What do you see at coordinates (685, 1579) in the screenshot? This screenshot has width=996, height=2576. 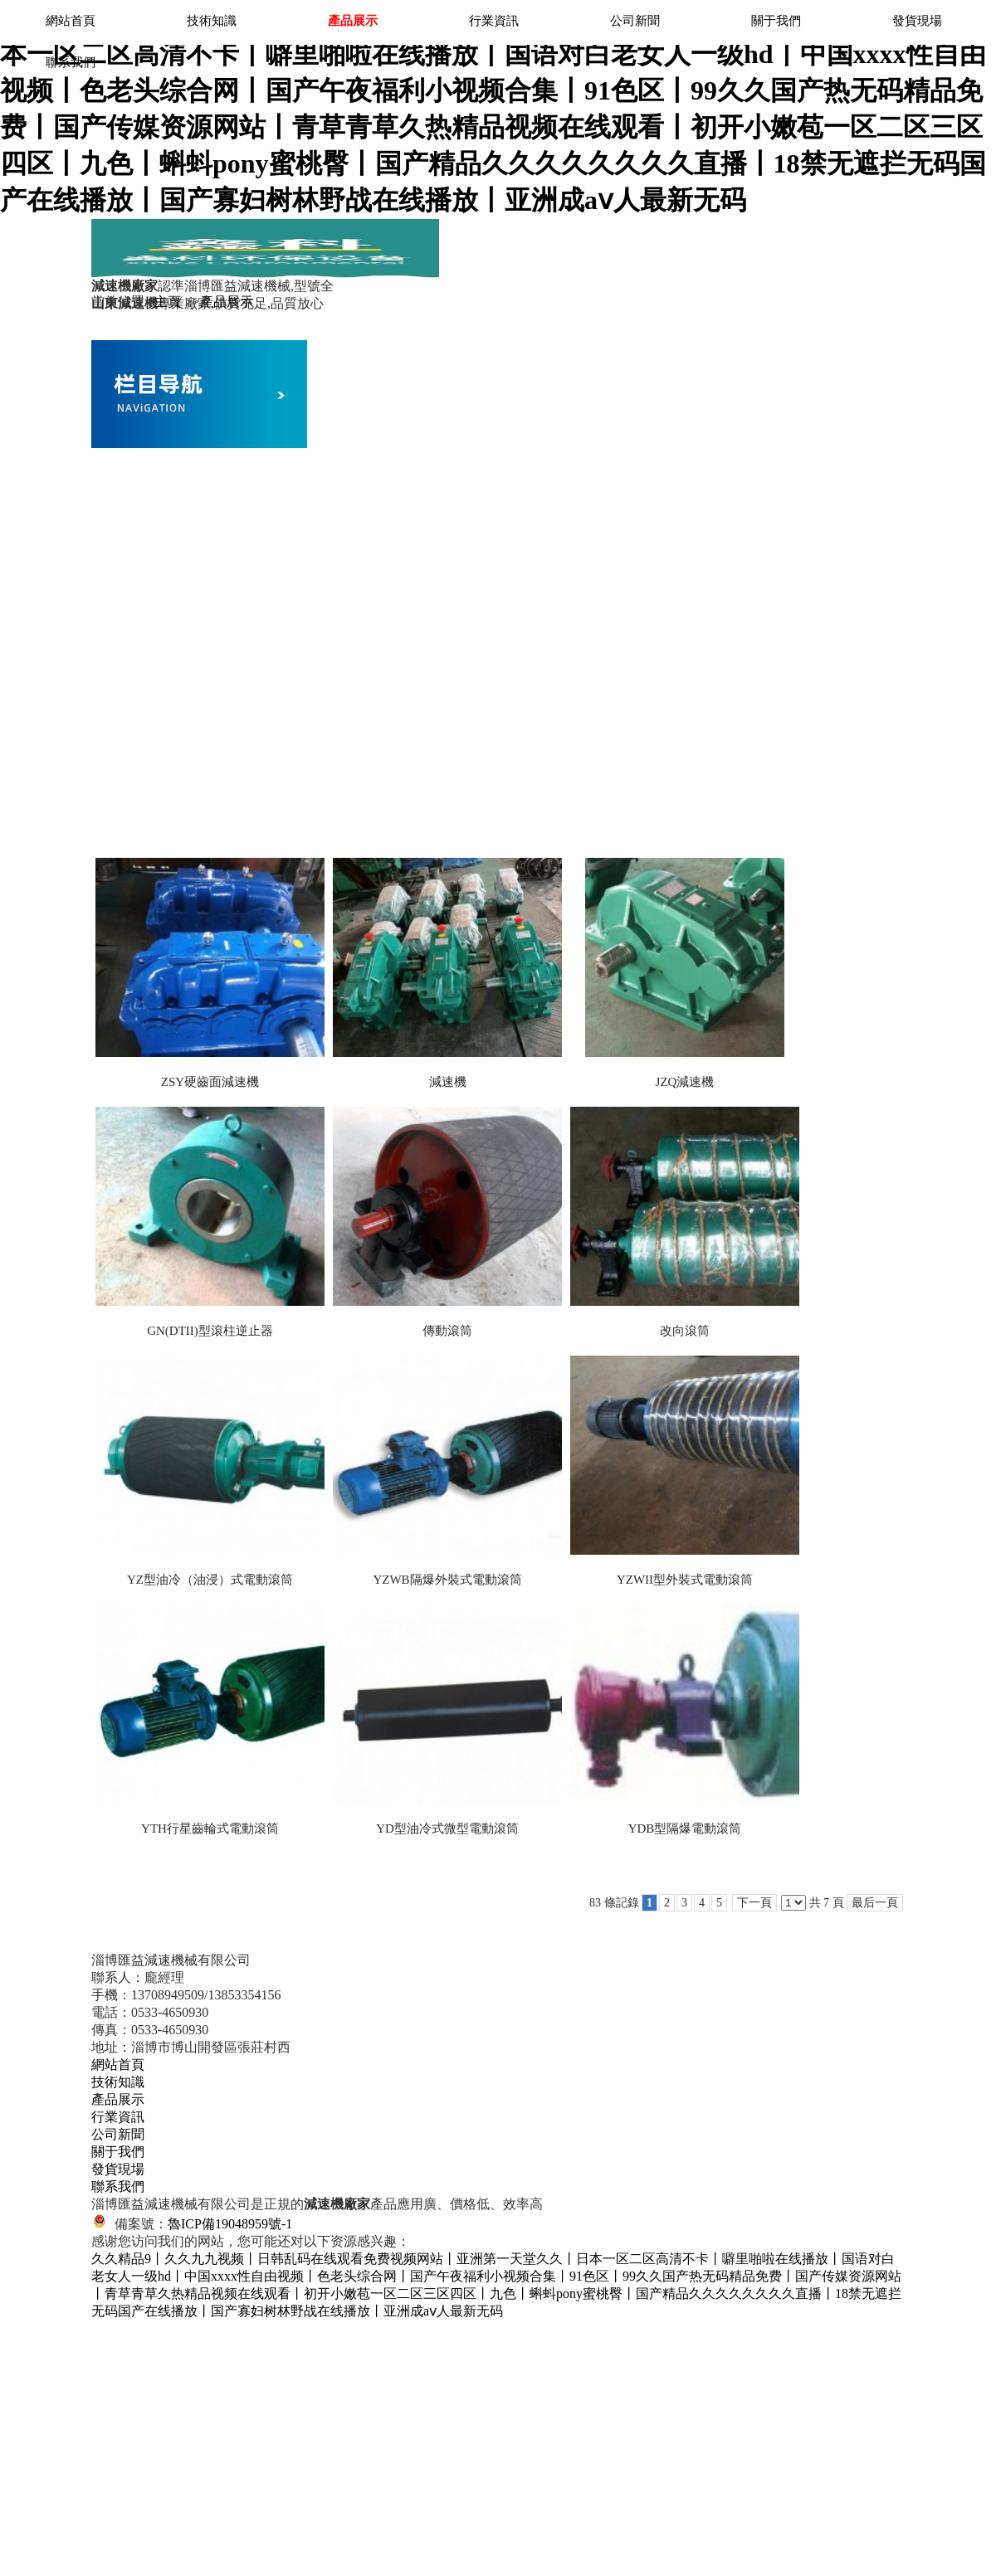 I see `YZWII型外裝式電動滾筒` at bounding box center [685, 1579].